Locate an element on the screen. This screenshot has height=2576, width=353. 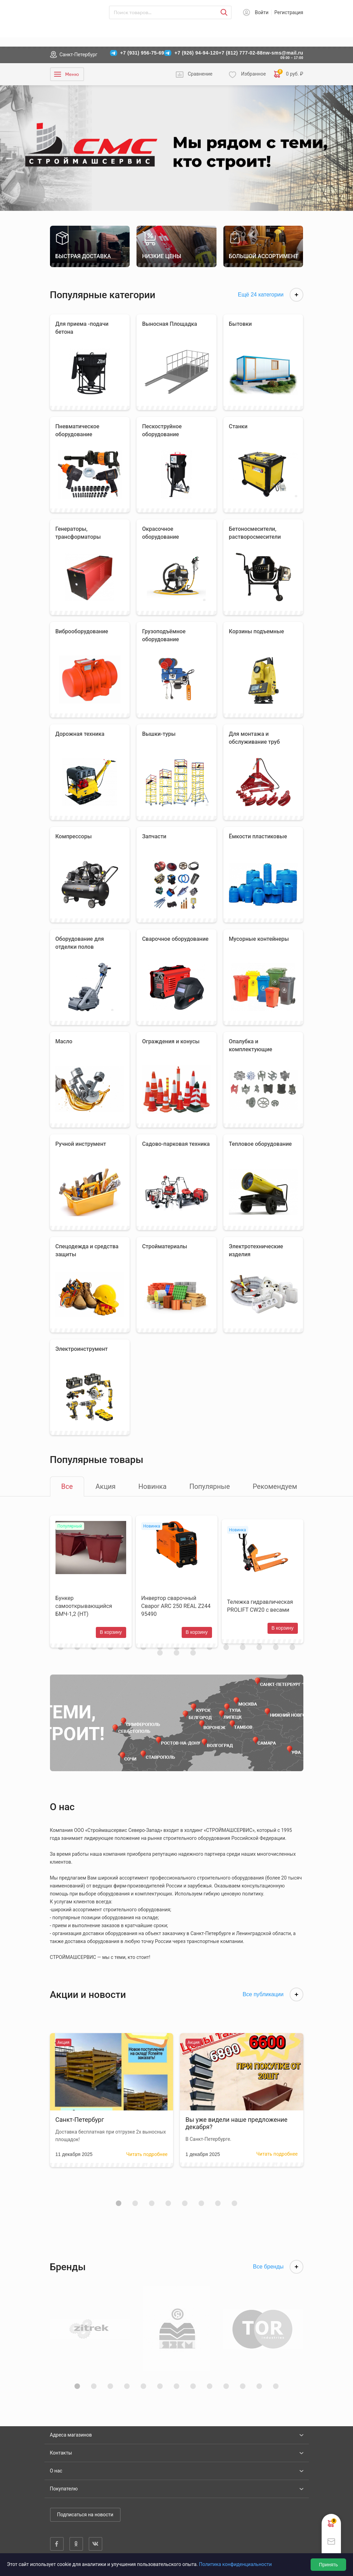
+7 (812) 777-02-88 is located at coordinates (241, 53).